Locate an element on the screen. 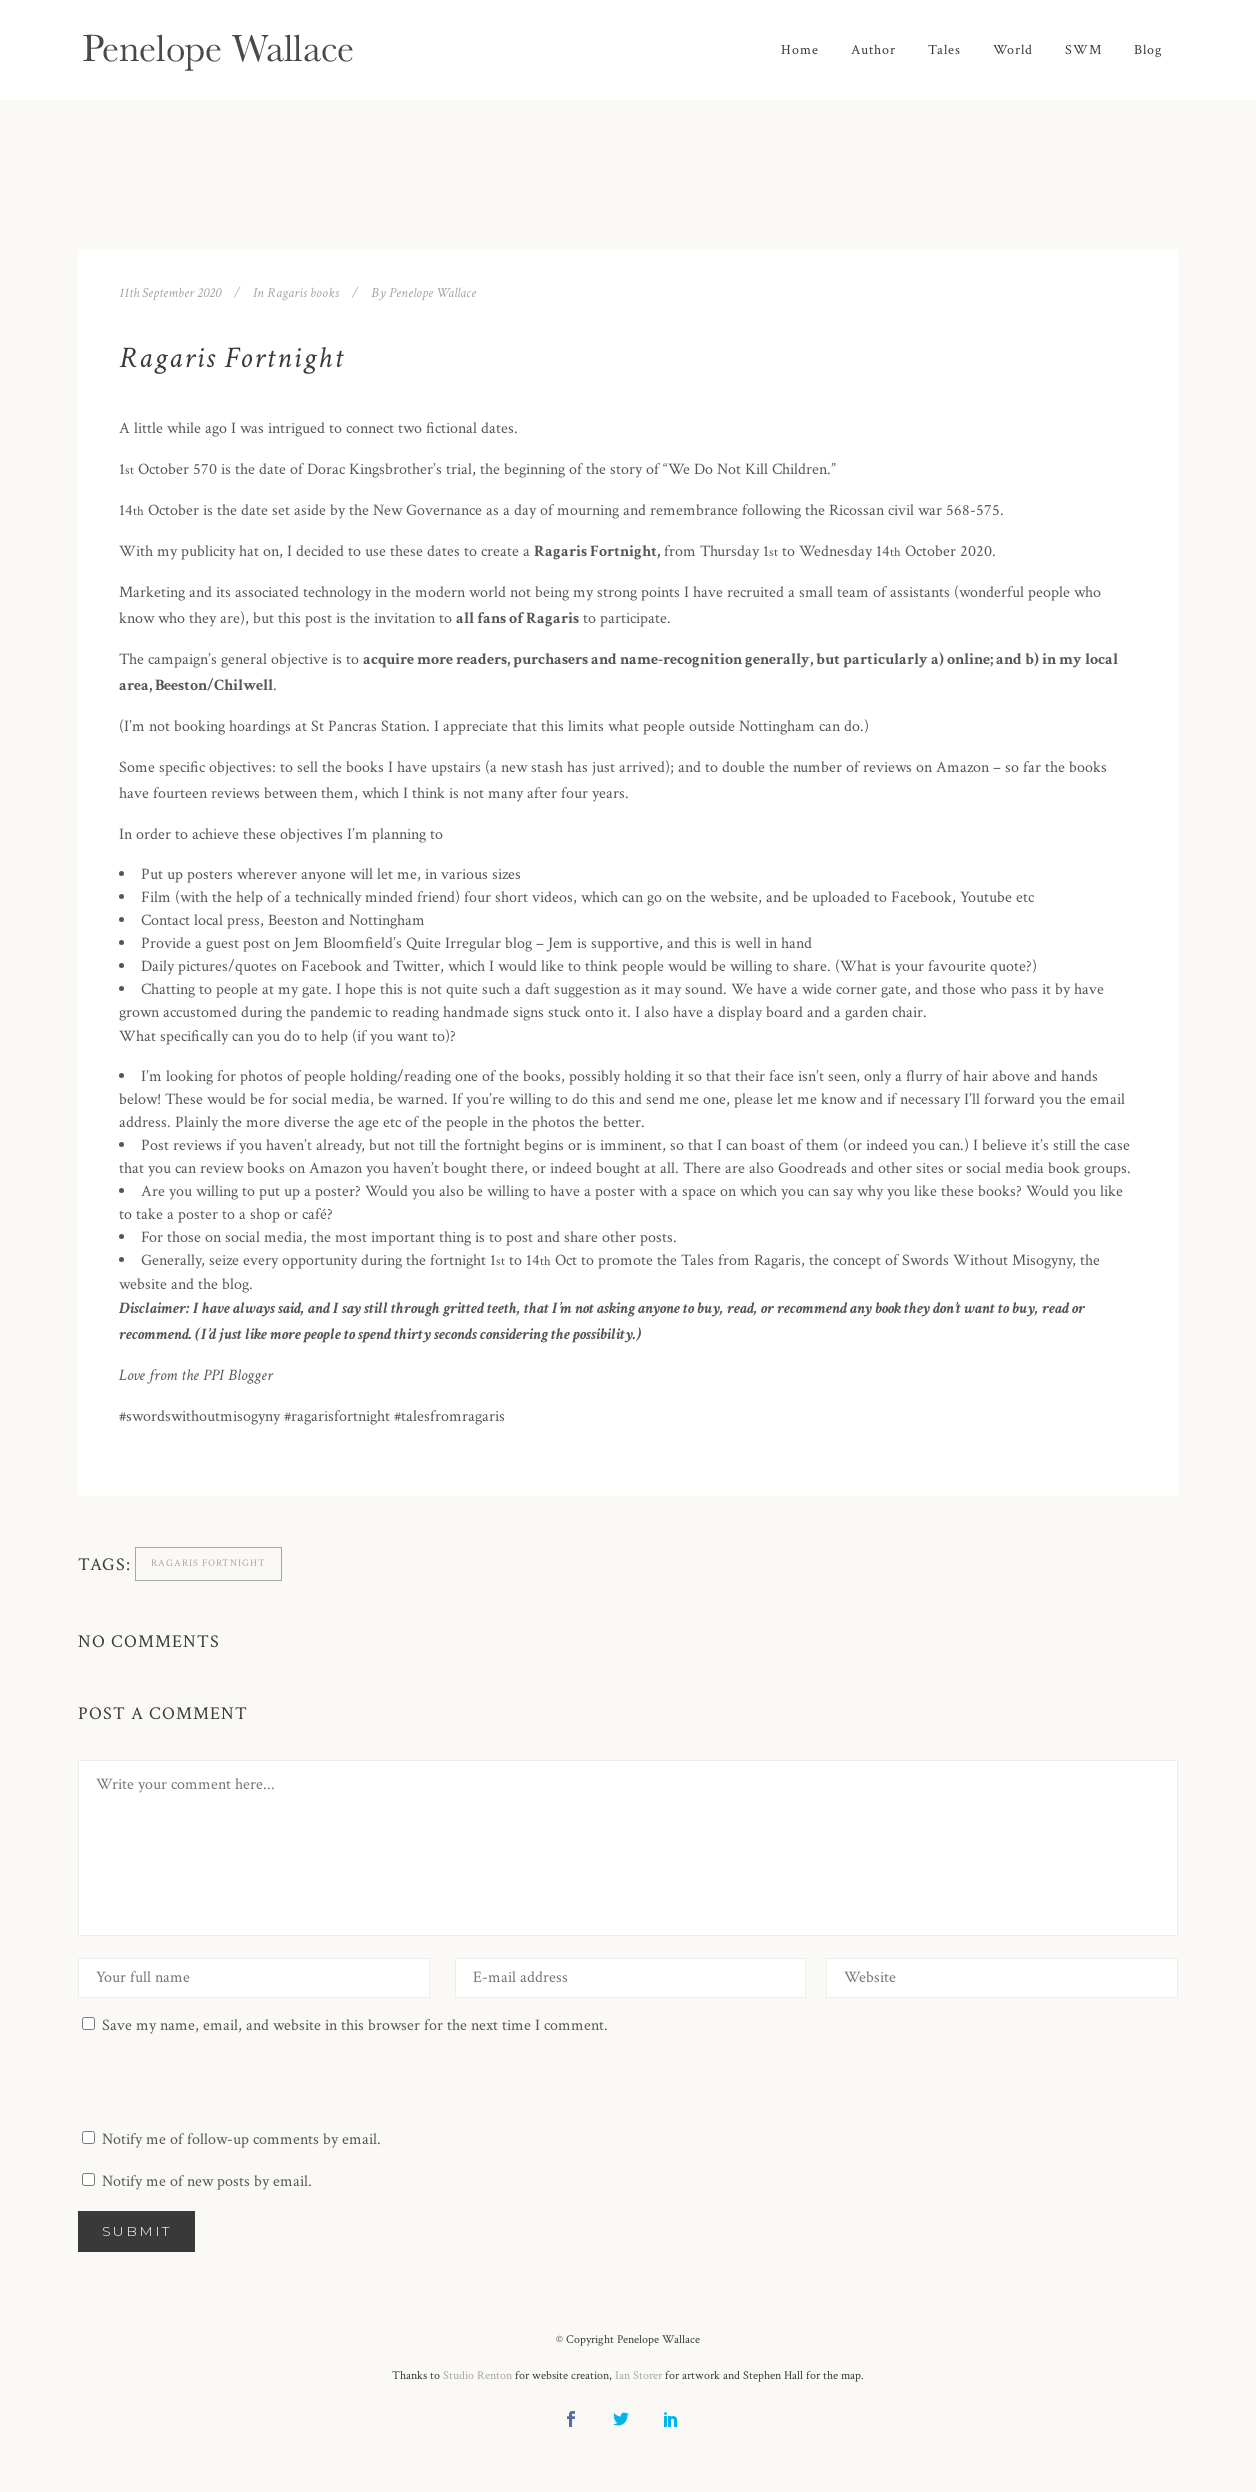  Notify me of follow-up comments by email. is located at coordinates (241, 2139).